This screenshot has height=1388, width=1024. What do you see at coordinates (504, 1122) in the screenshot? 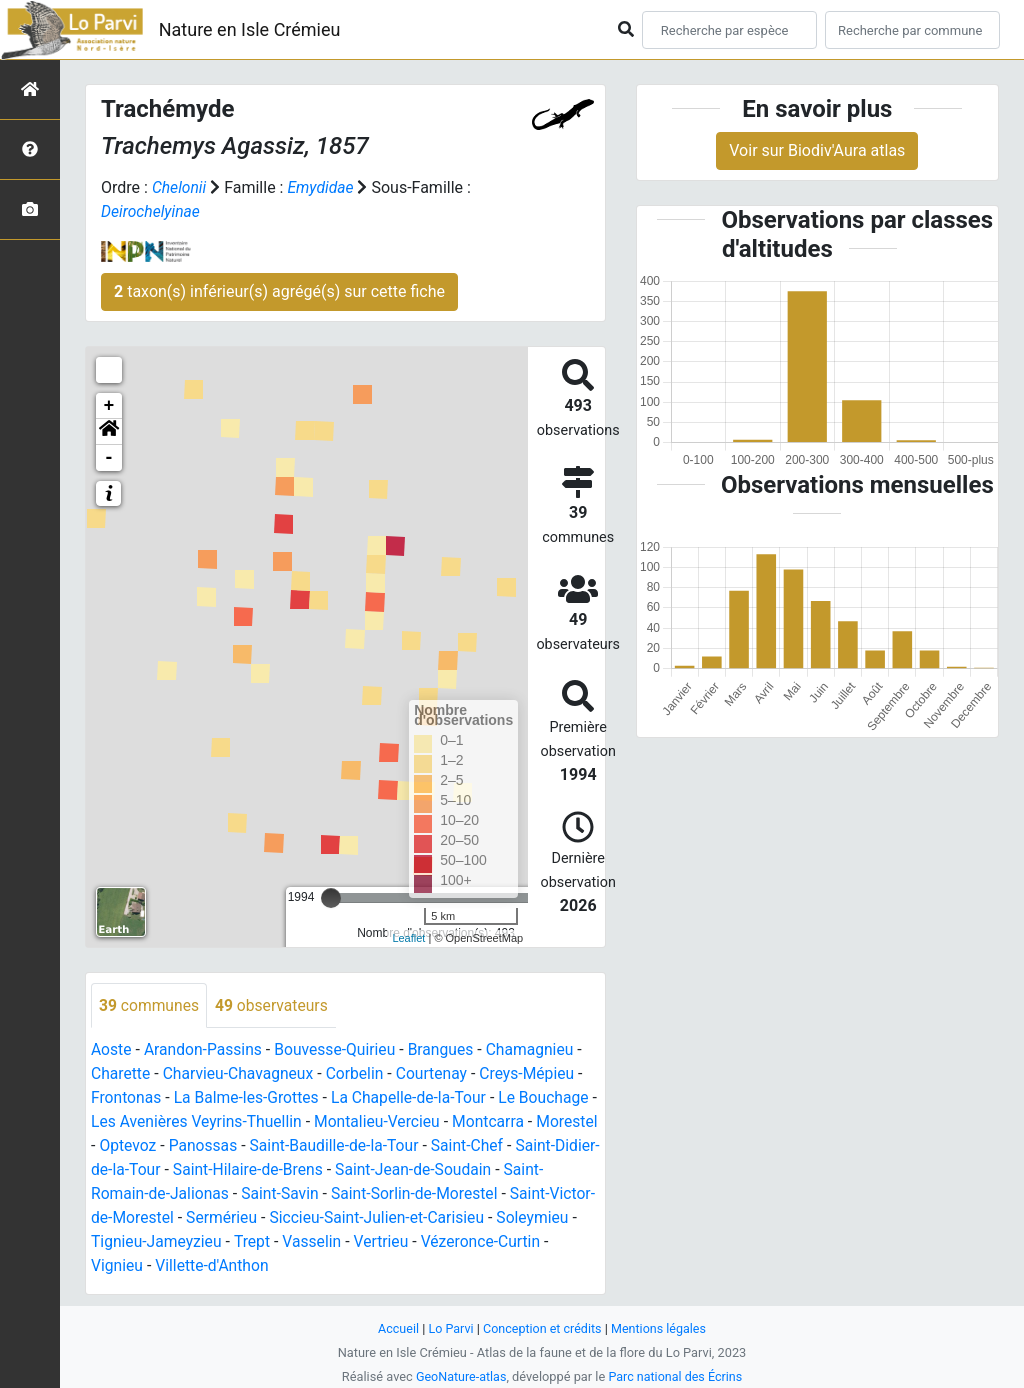
I see `Montcarra` at bounding box center [504, 1122].